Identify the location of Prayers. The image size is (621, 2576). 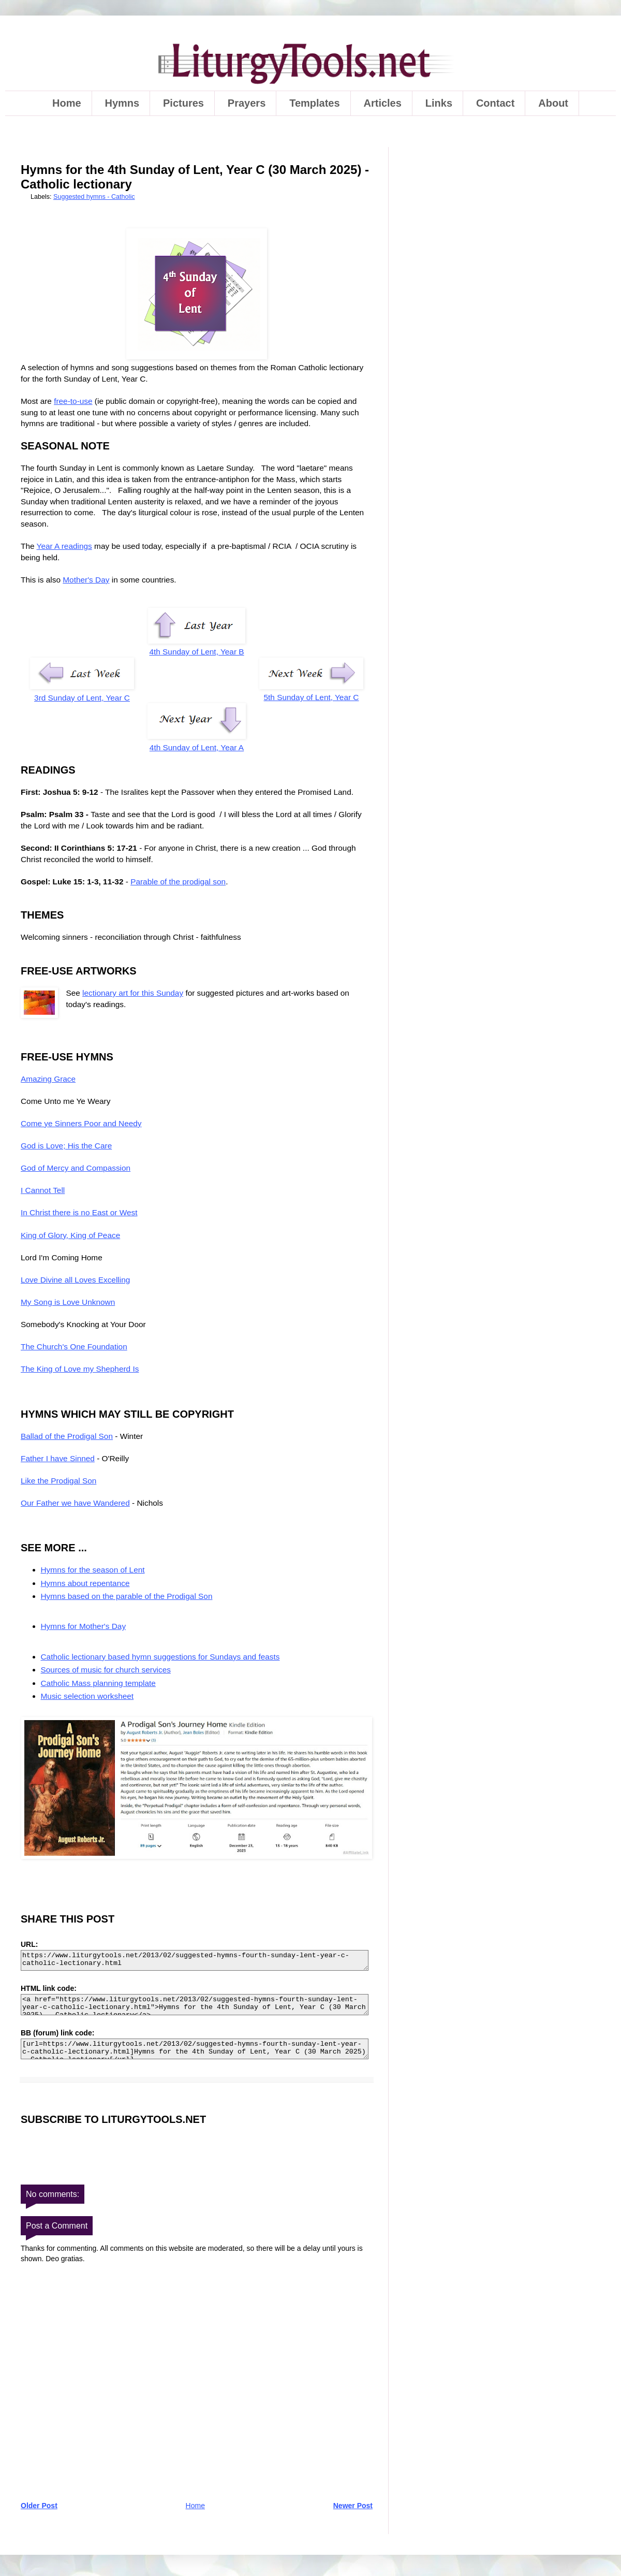
(246, 103).